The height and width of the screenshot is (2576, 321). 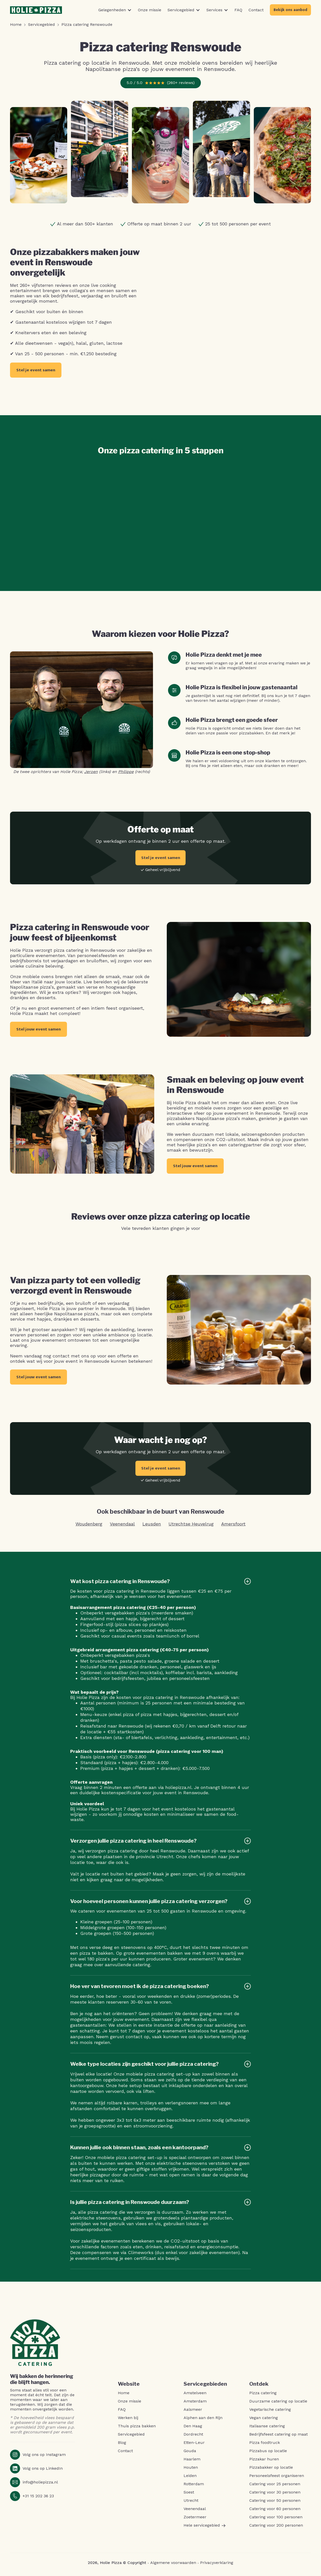 I want to click on Philippe, so click(x=126, y=771).